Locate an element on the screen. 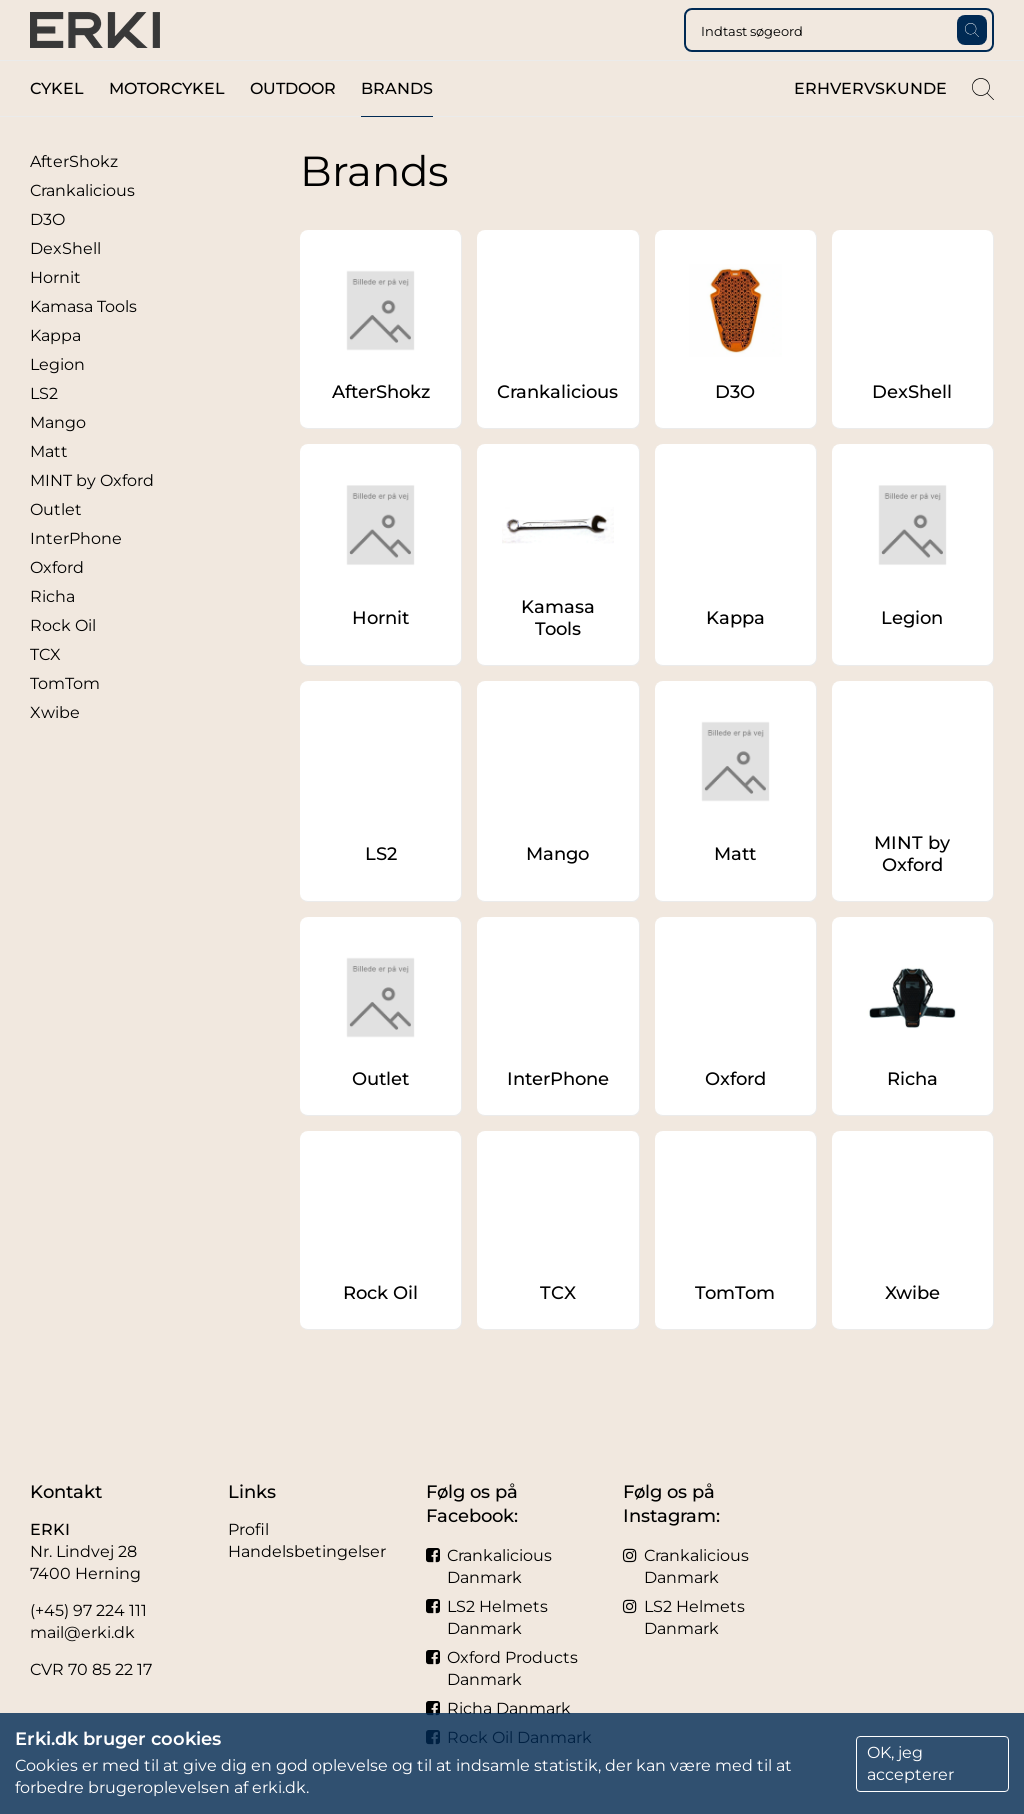  mail@erki.dk is located at coordinates (82, 1632).